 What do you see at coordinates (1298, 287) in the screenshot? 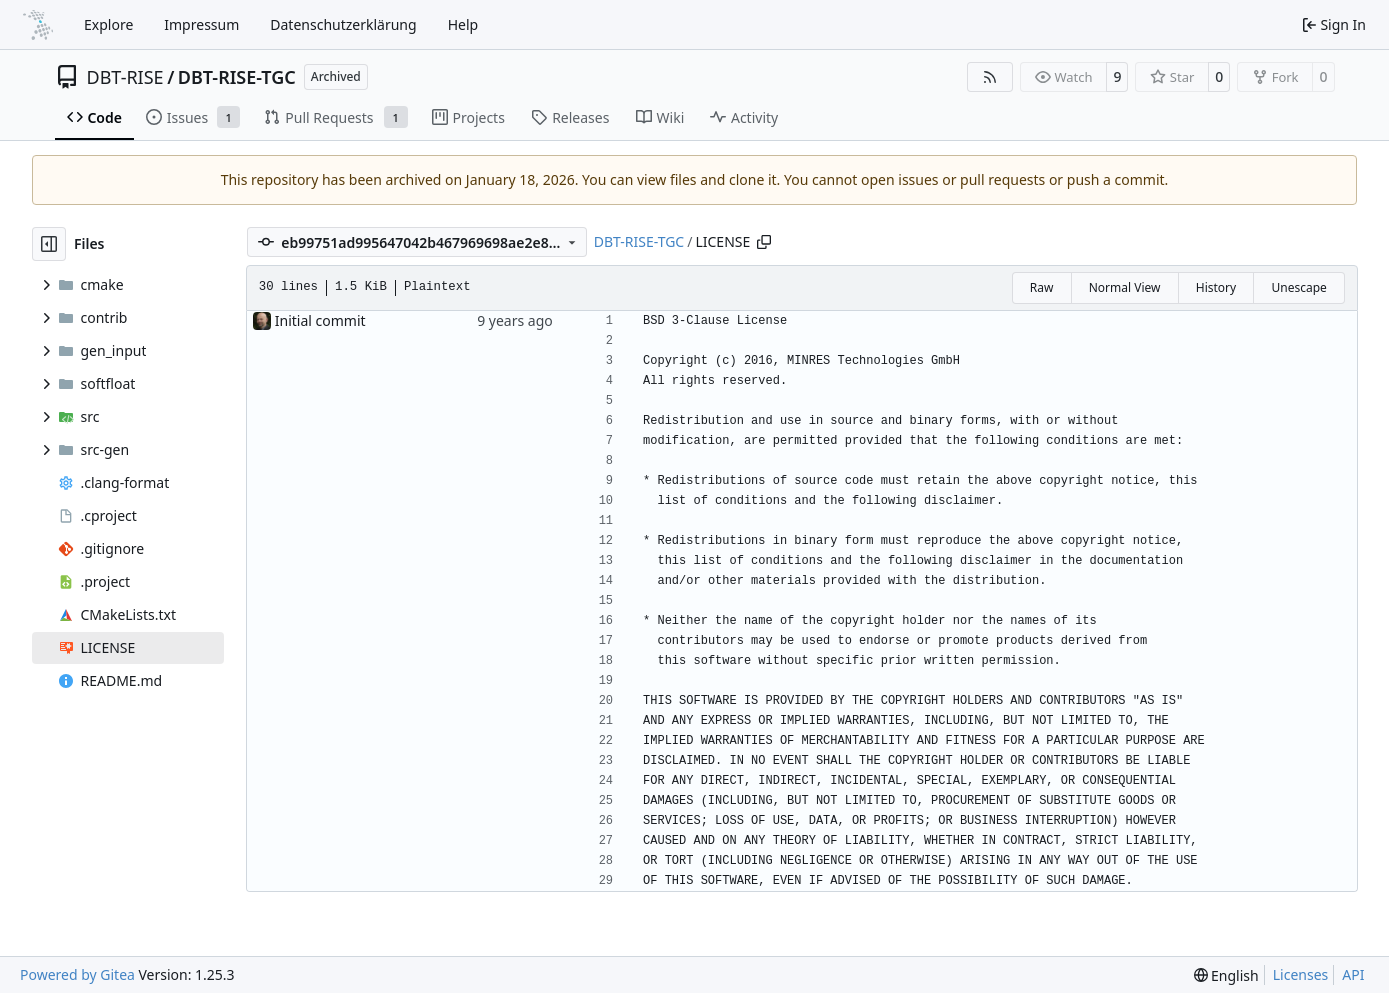
I see `Unescape` at bounding box center [1298, 287].